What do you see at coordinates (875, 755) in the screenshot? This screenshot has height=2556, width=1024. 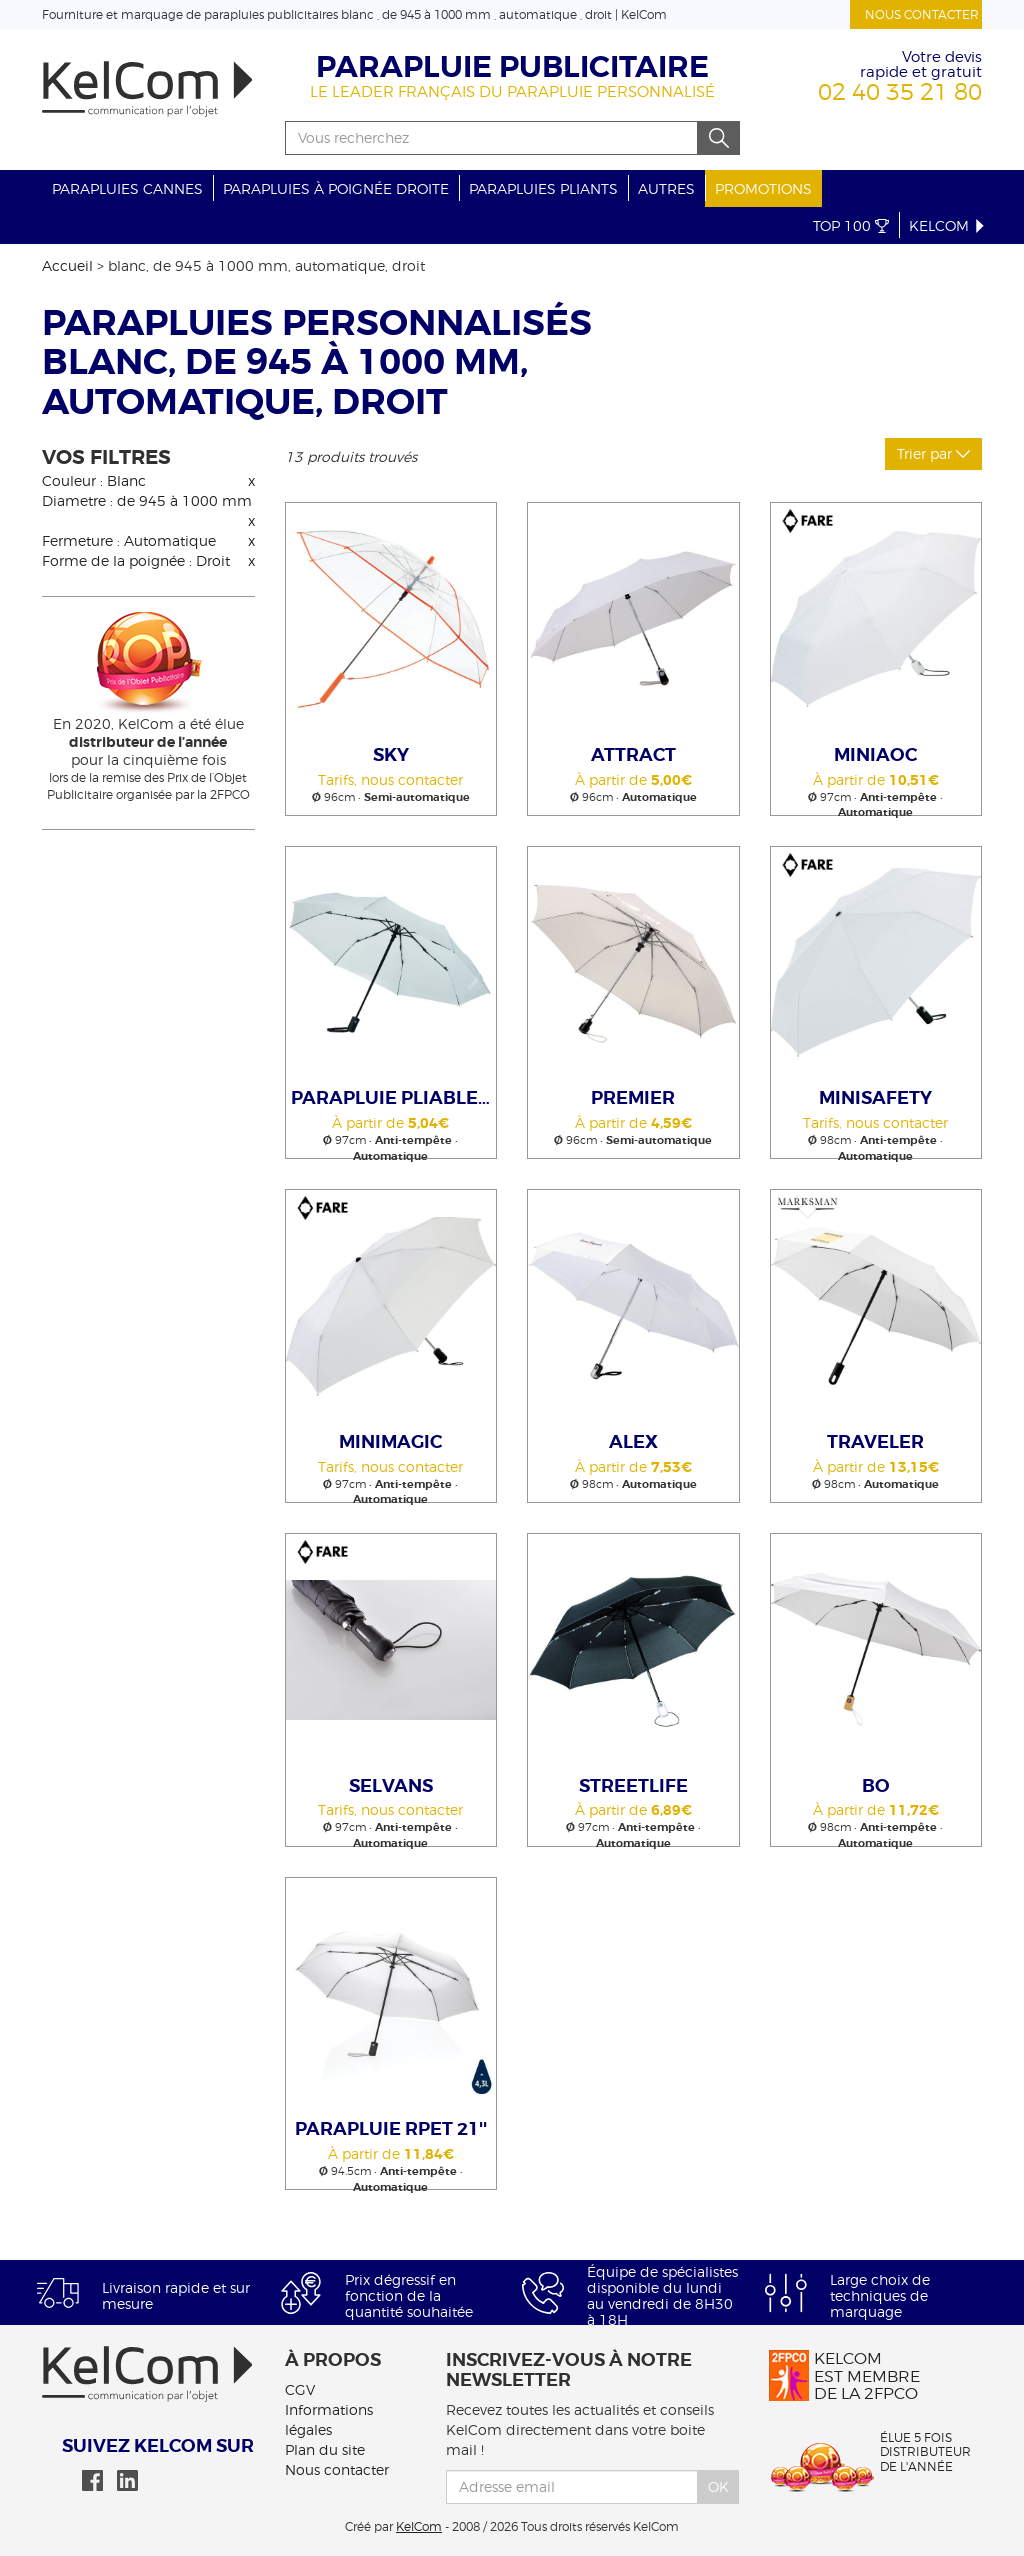 I see `MiniAOC` at bounding box center [875, 755].